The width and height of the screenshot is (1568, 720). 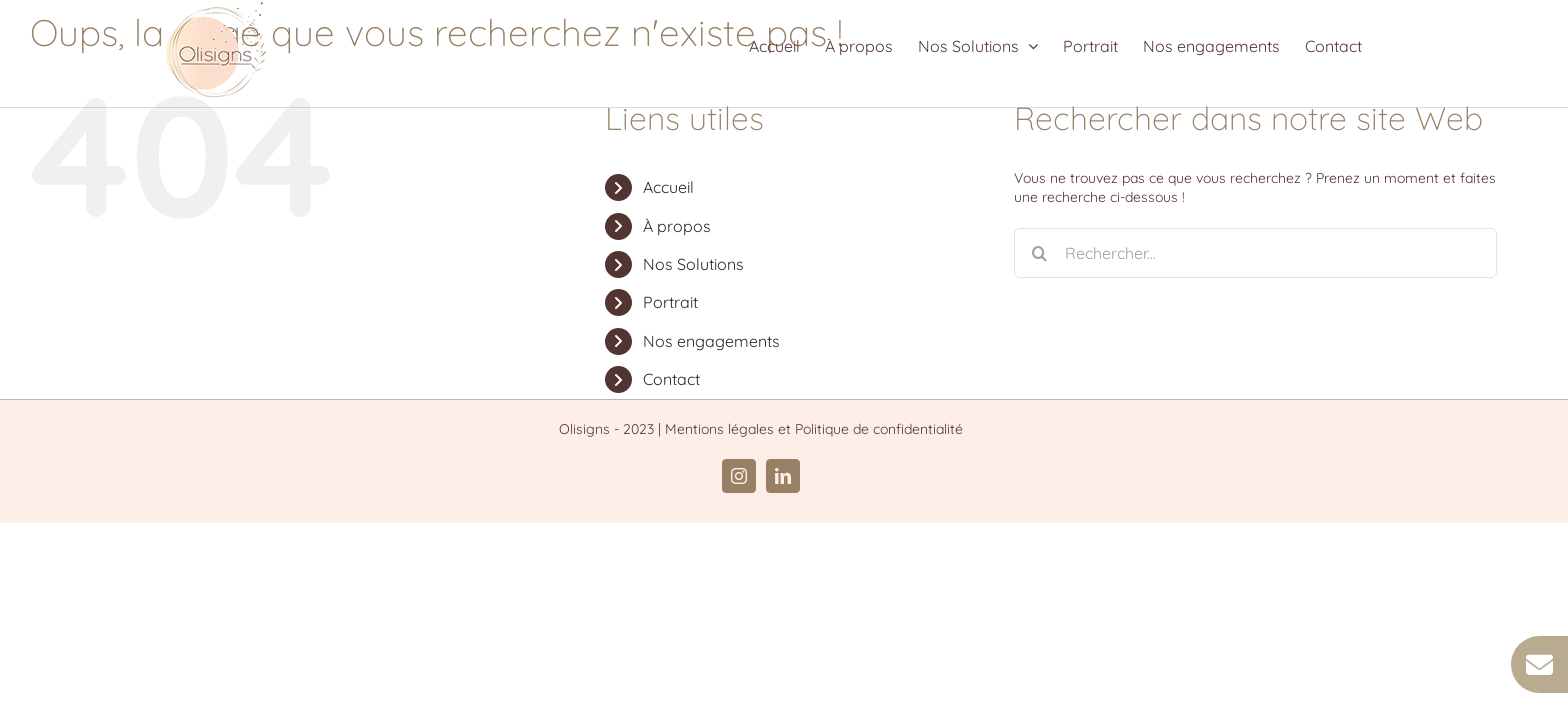 I want to click on Mentions légales et Politique de confidentialité, so click(x=814, y=429).